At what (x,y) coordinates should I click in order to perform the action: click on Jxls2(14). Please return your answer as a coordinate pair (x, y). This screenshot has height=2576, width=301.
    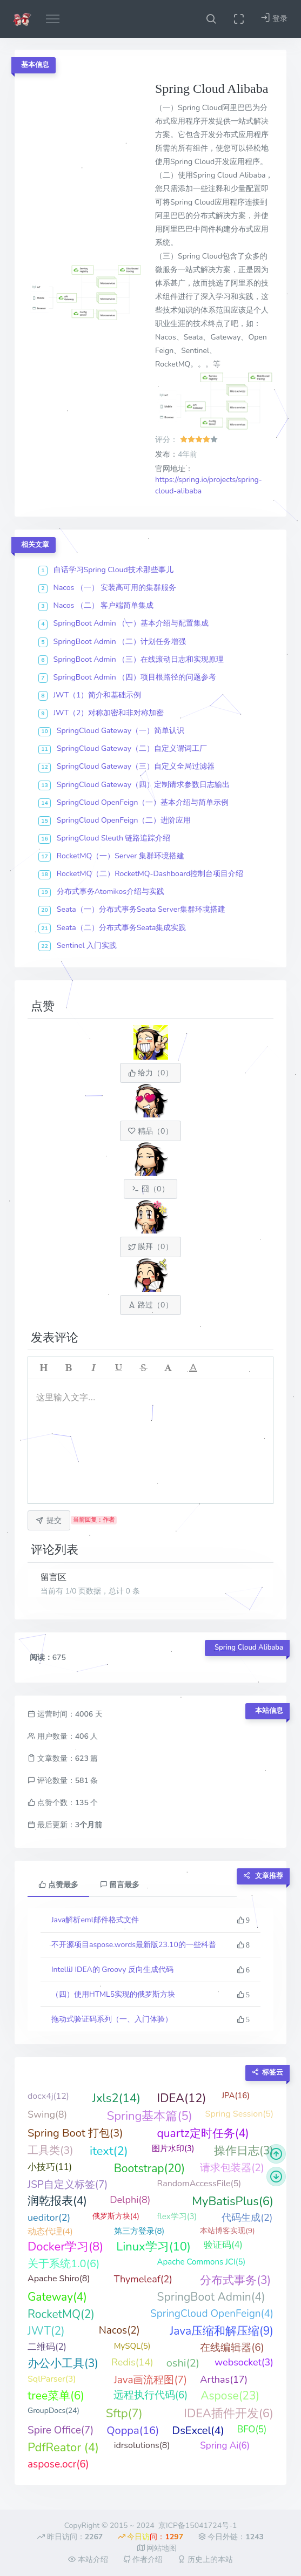
    Looking at the image, I should click on (116, 2098).